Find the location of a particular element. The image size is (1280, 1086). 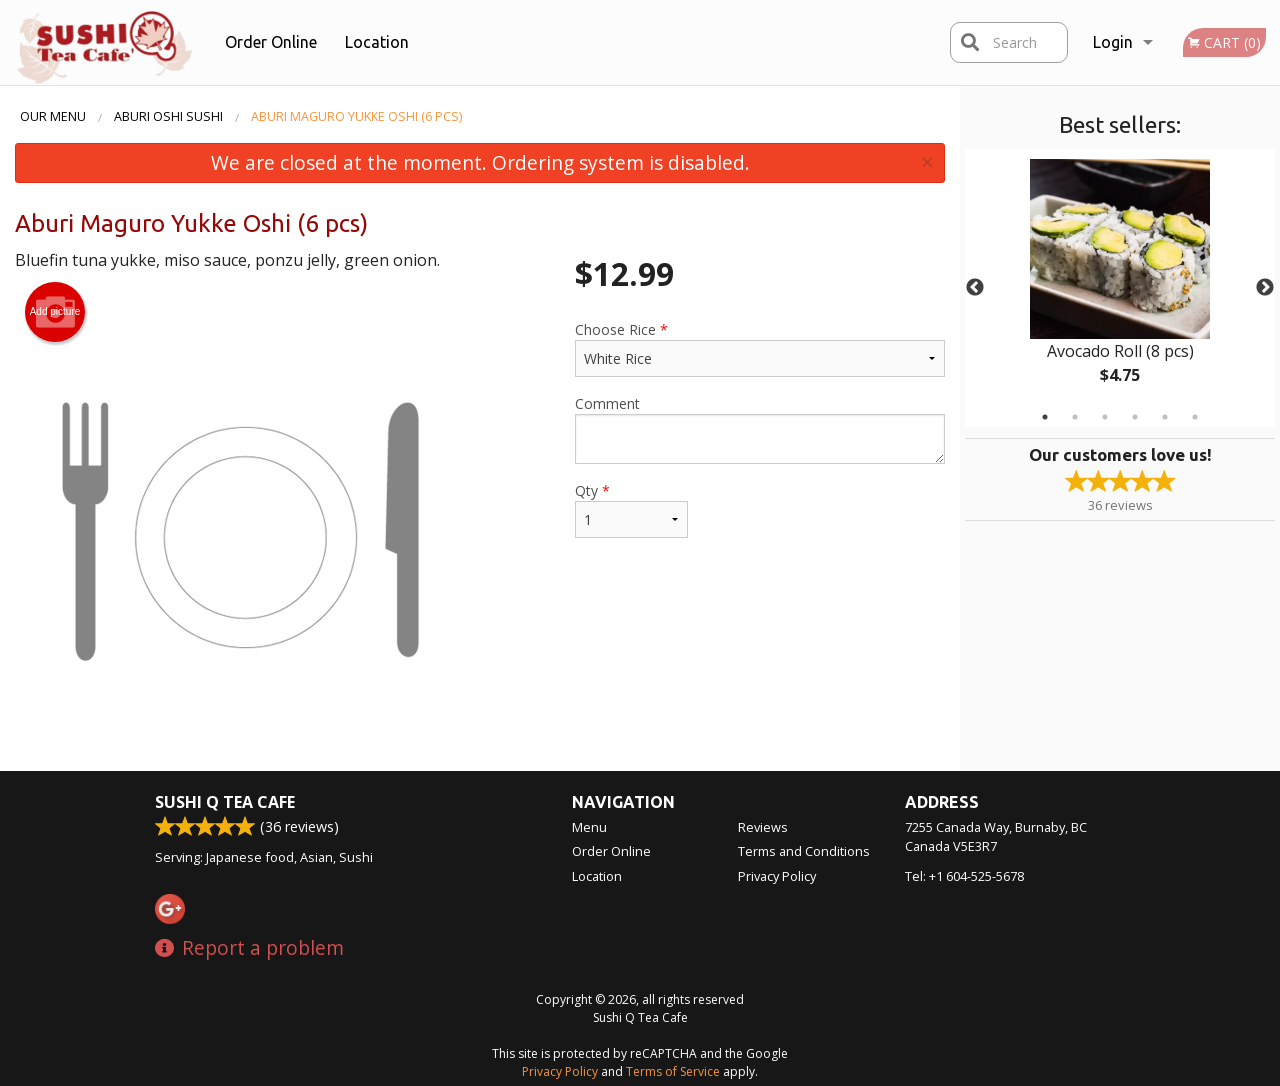

Add picture is located at coordinates (55, 312).